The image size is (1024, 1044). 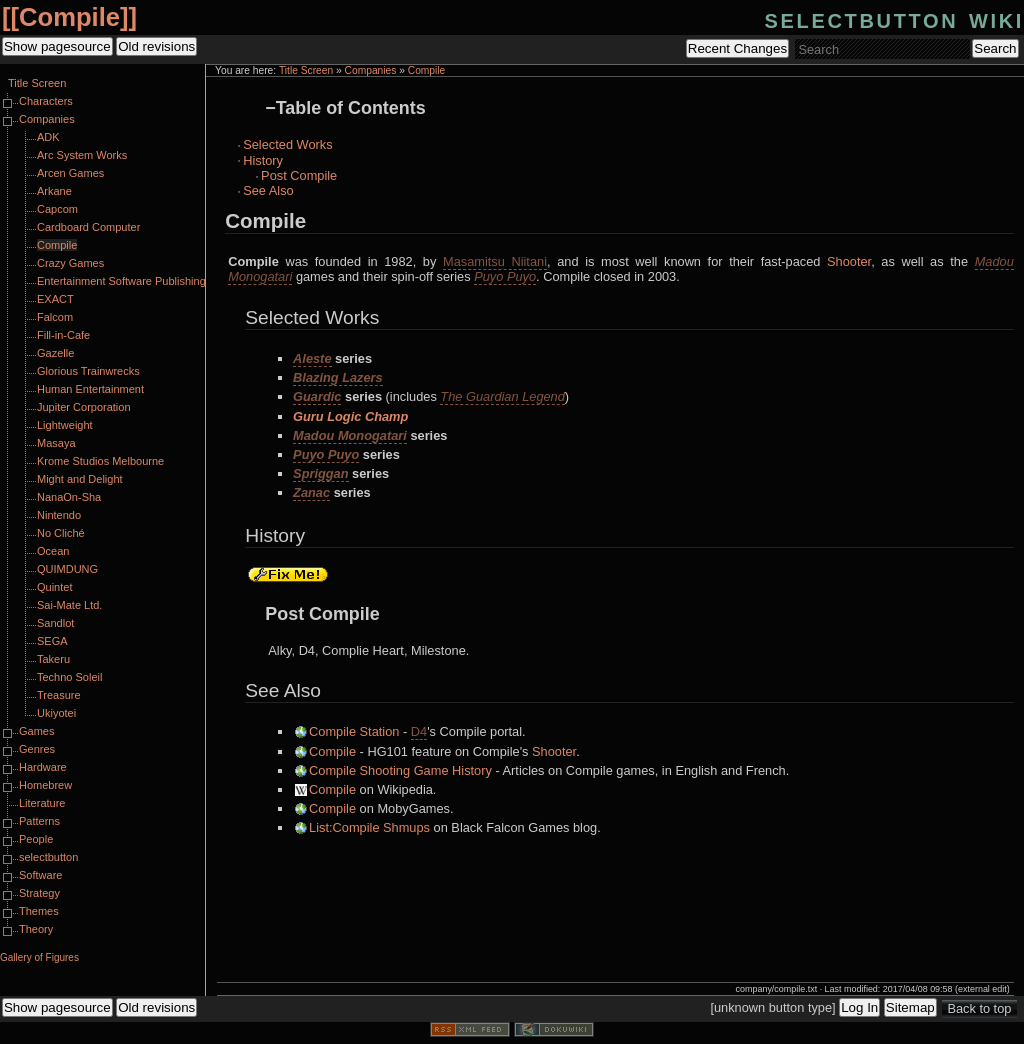 I want to click on Genres, so click(x=37, y=749).